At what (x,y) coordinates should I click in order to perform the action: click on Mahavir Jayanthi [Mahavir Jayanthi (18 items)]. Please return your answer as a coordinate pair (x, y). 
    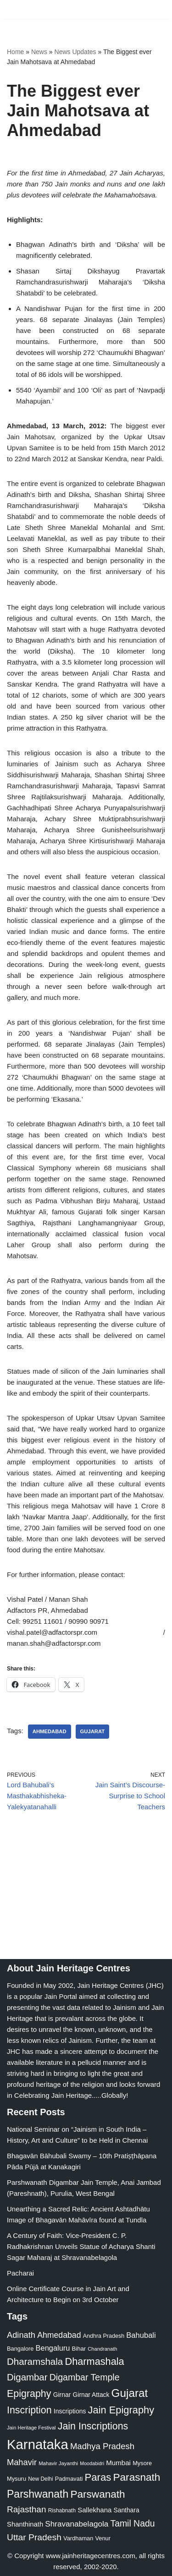
    Looking at the image, I should click on (58, 2463).